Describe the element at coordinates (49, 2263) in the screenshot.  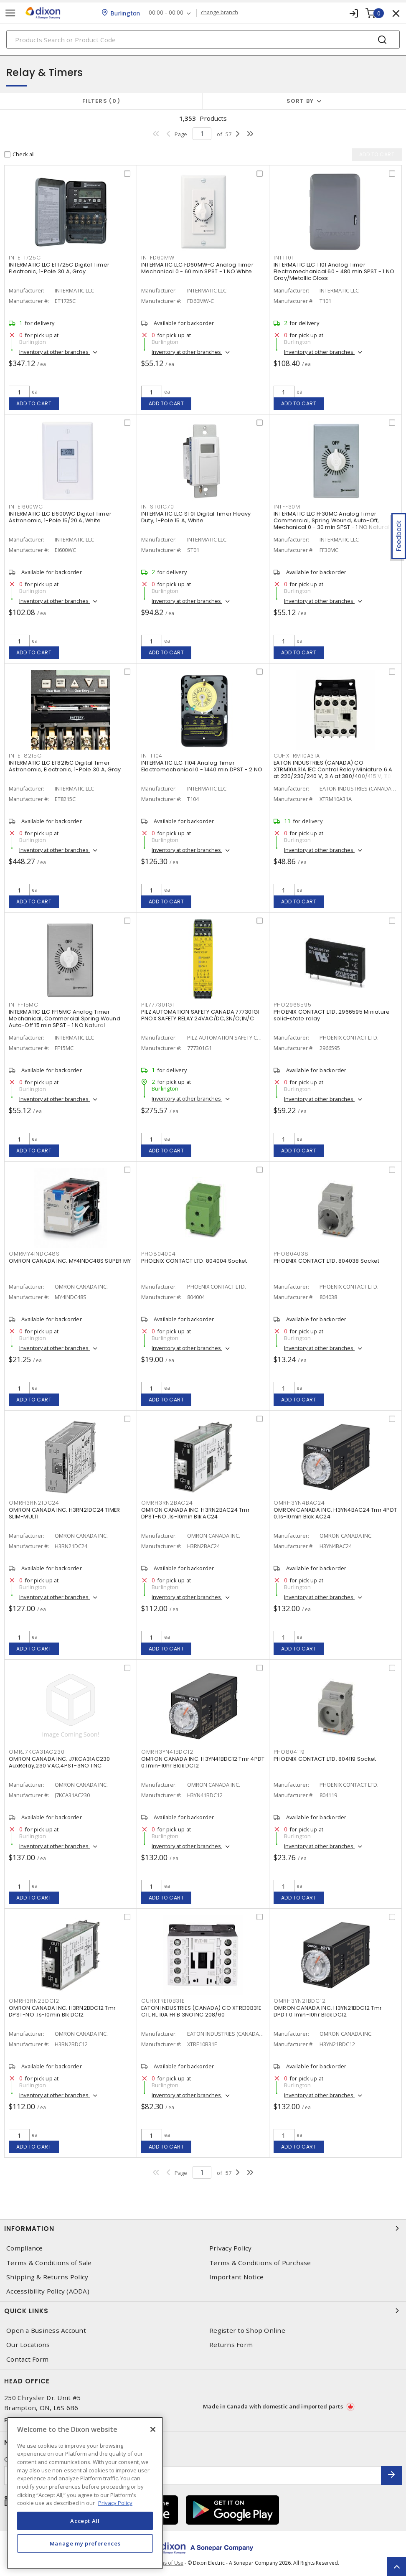
I see `Terms & Conditions of Sale` at that location.